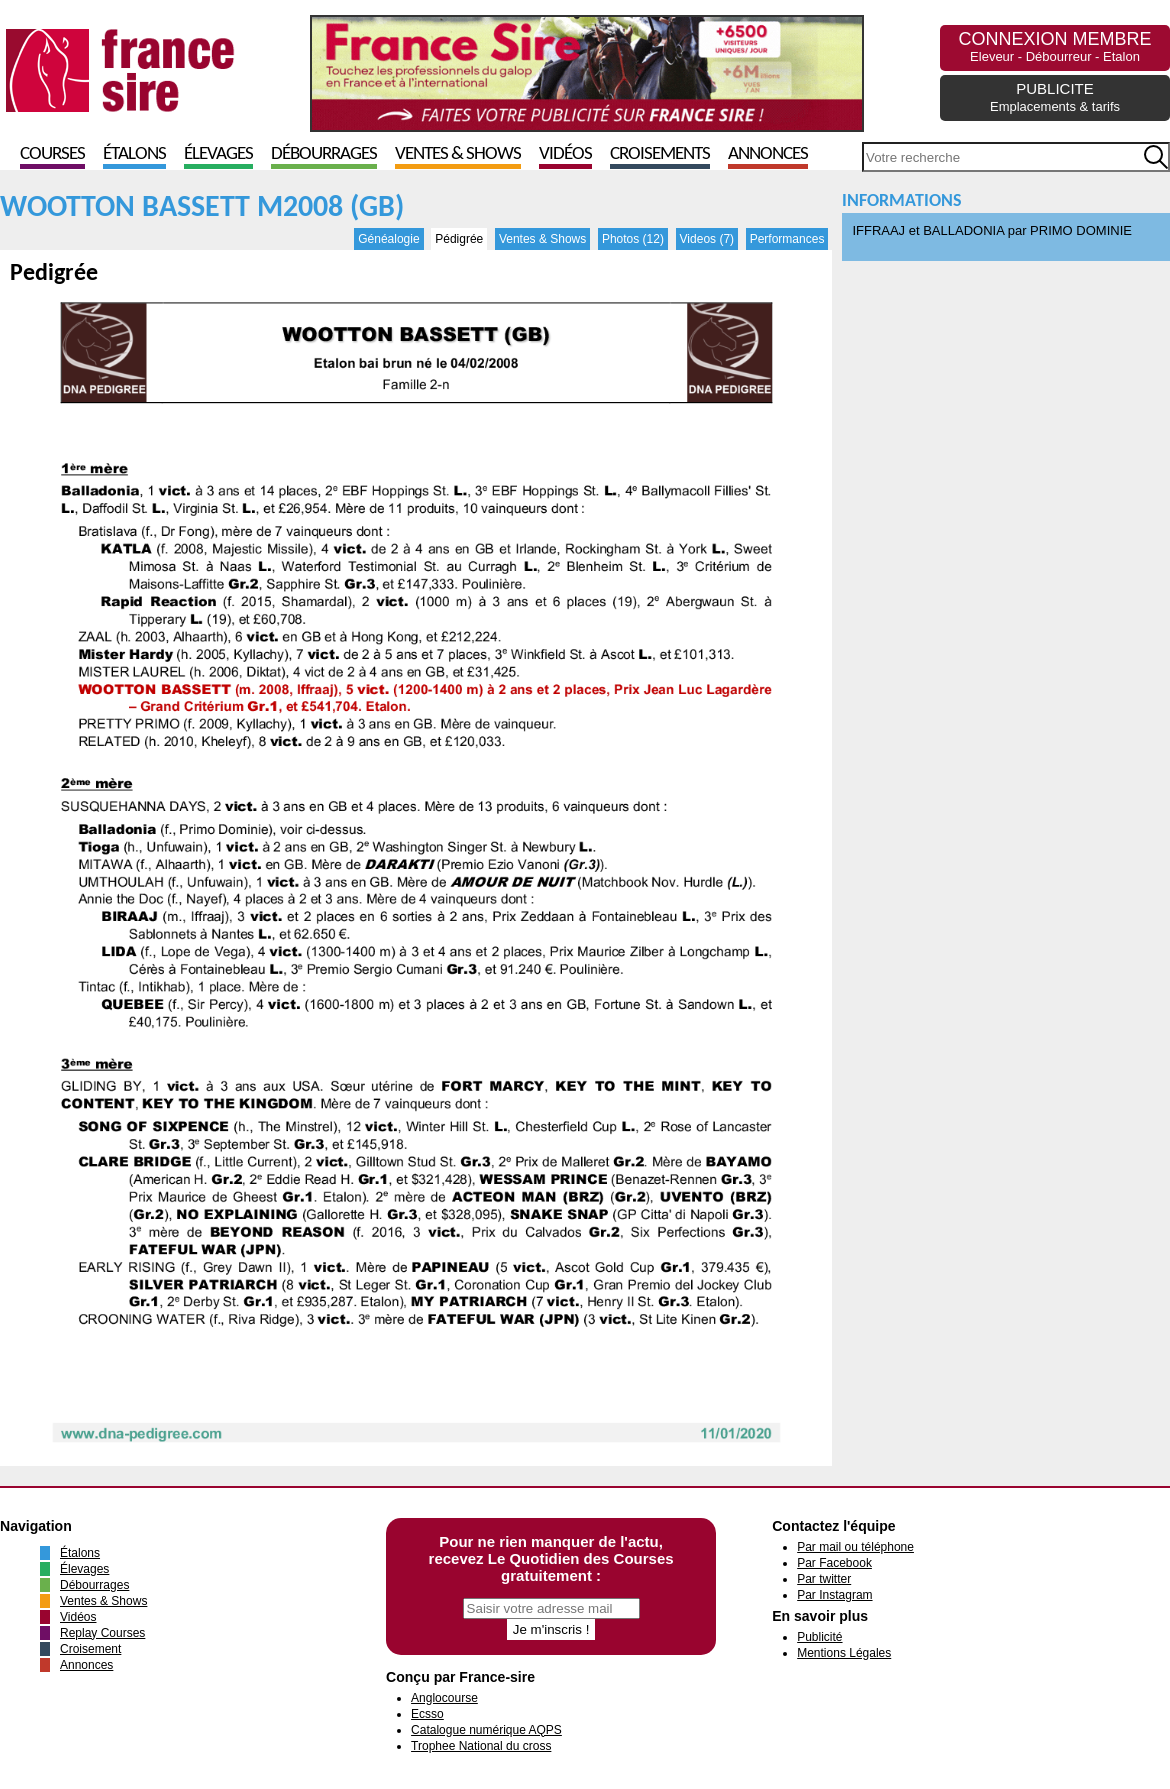 Image resolution: width=1170 pixels, height=1789 pixels. What do you see at coordinates (218, 154) in the screenshot?
I see `Élevages` at bounding box center [218, 154].